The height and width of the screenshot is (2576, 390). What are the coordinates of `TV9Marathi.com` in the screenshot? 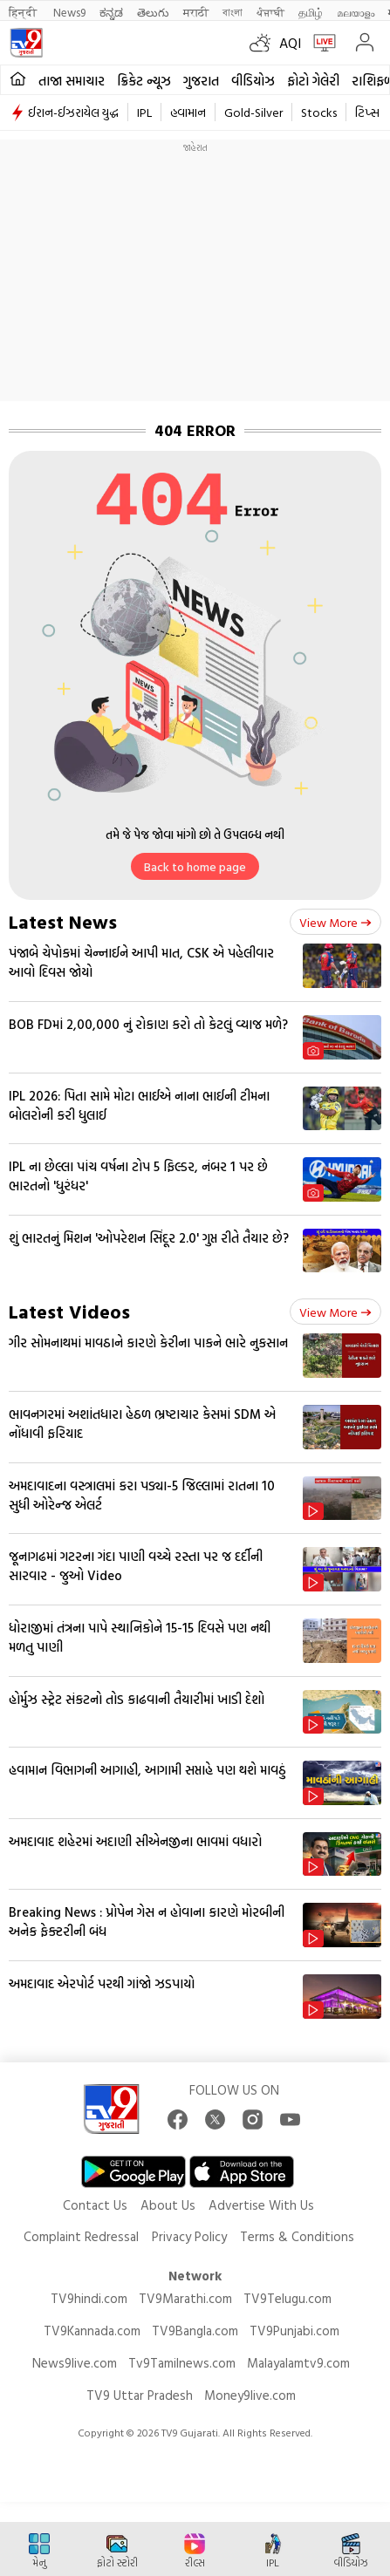 It's located at (185, 2298).